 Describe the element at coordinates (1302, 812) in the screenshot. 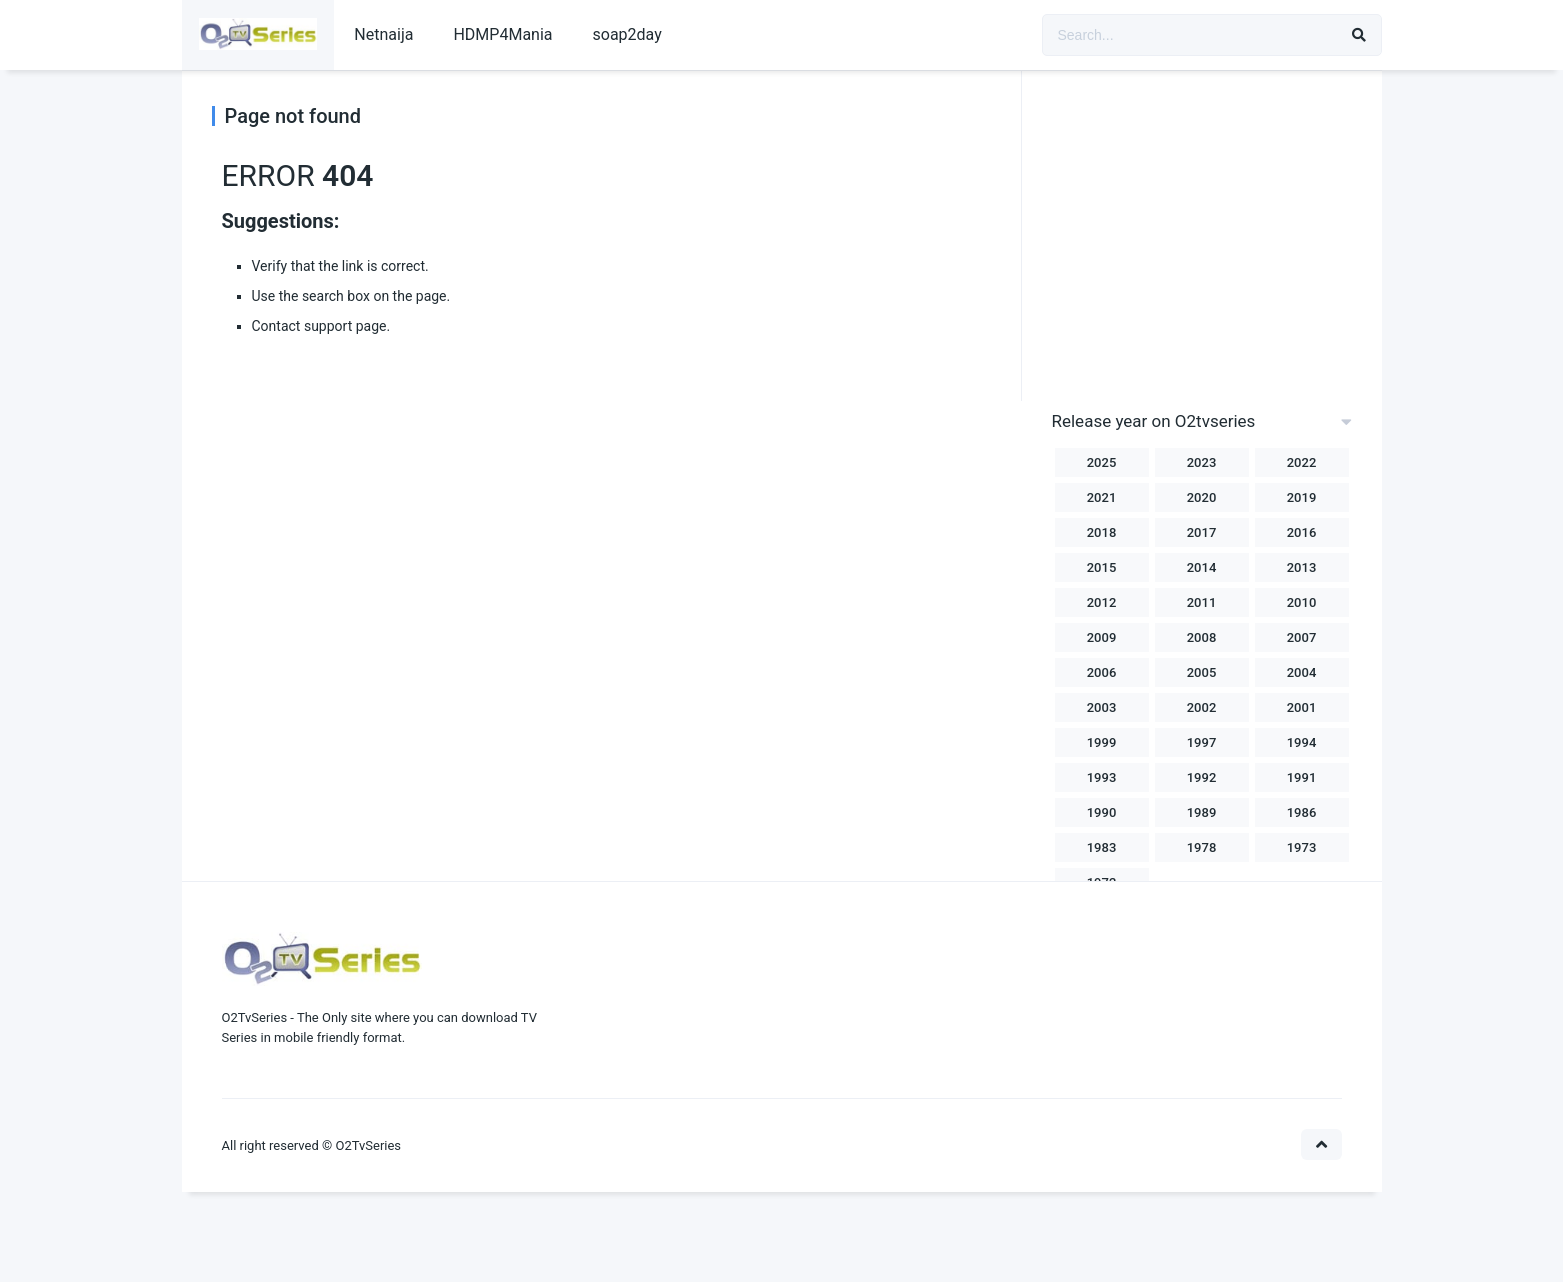

I see `1986` at that location.